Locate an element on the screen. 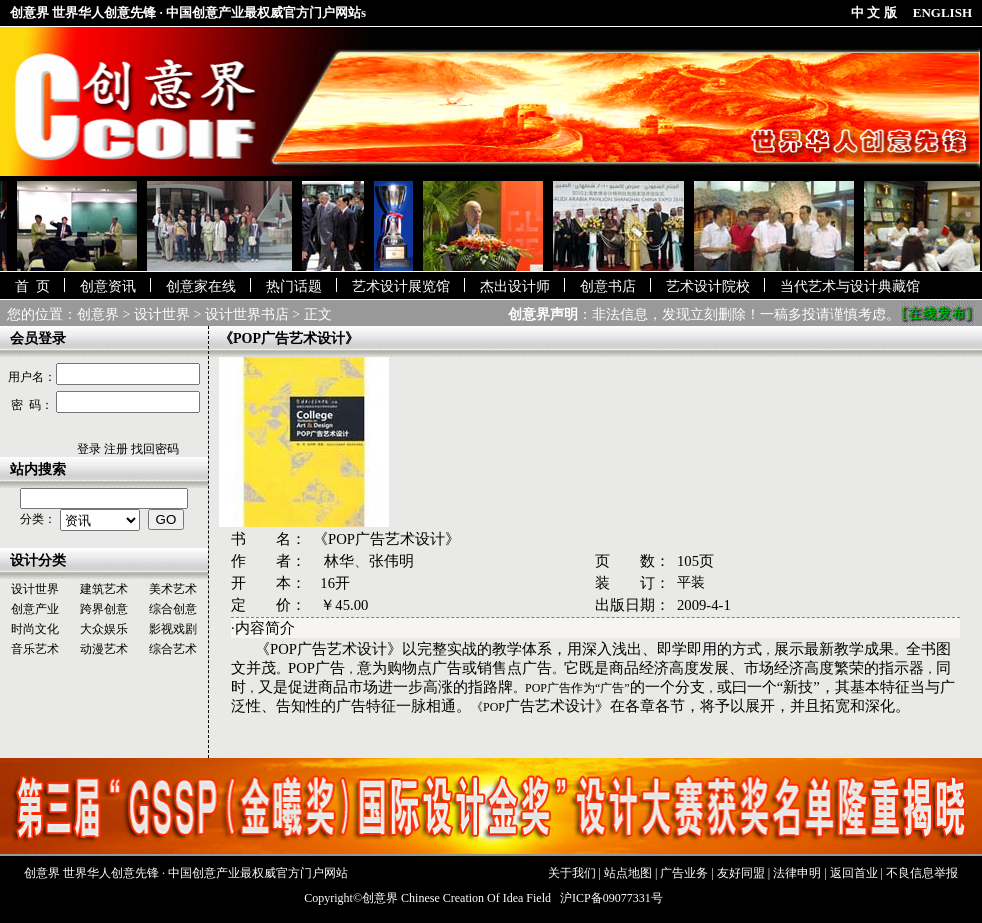 This screenshot has height=923, width=982. 艺术设计展览馆 is located at coordinates (401, 286).